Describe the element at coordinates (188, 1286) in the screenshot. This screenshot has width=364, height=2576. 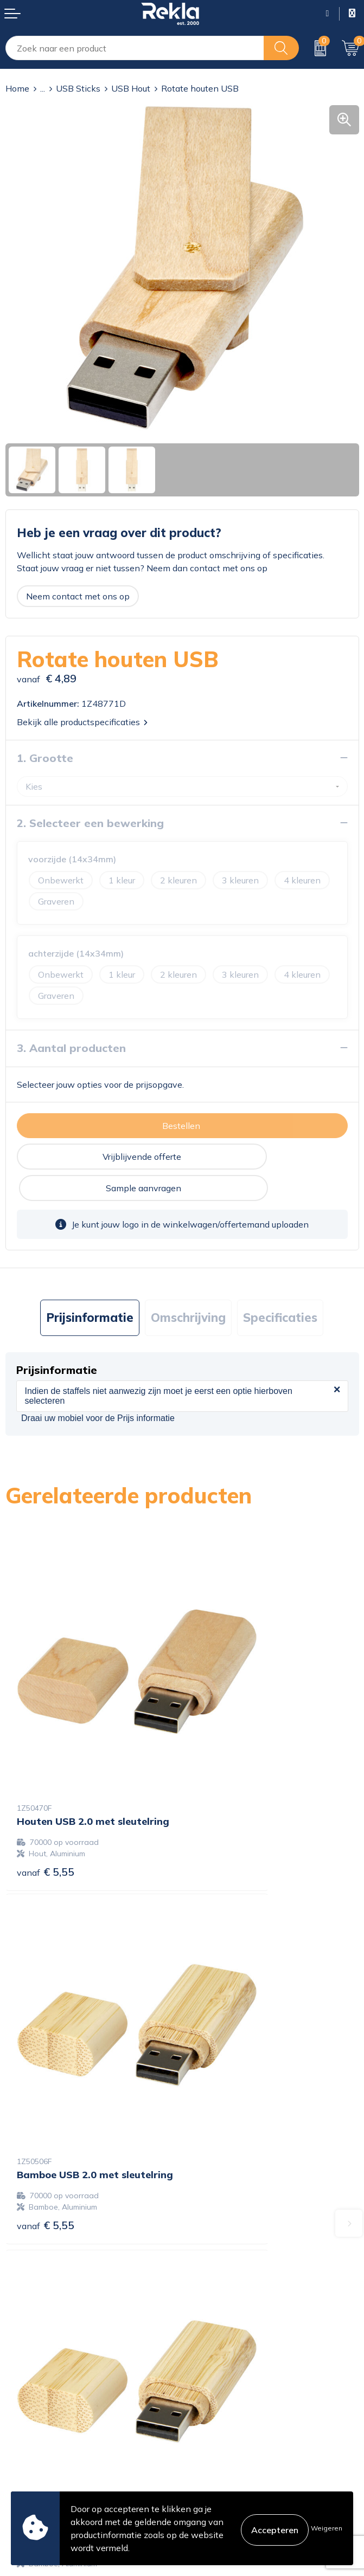
I see `Omschrijving [presentation]` at that location.